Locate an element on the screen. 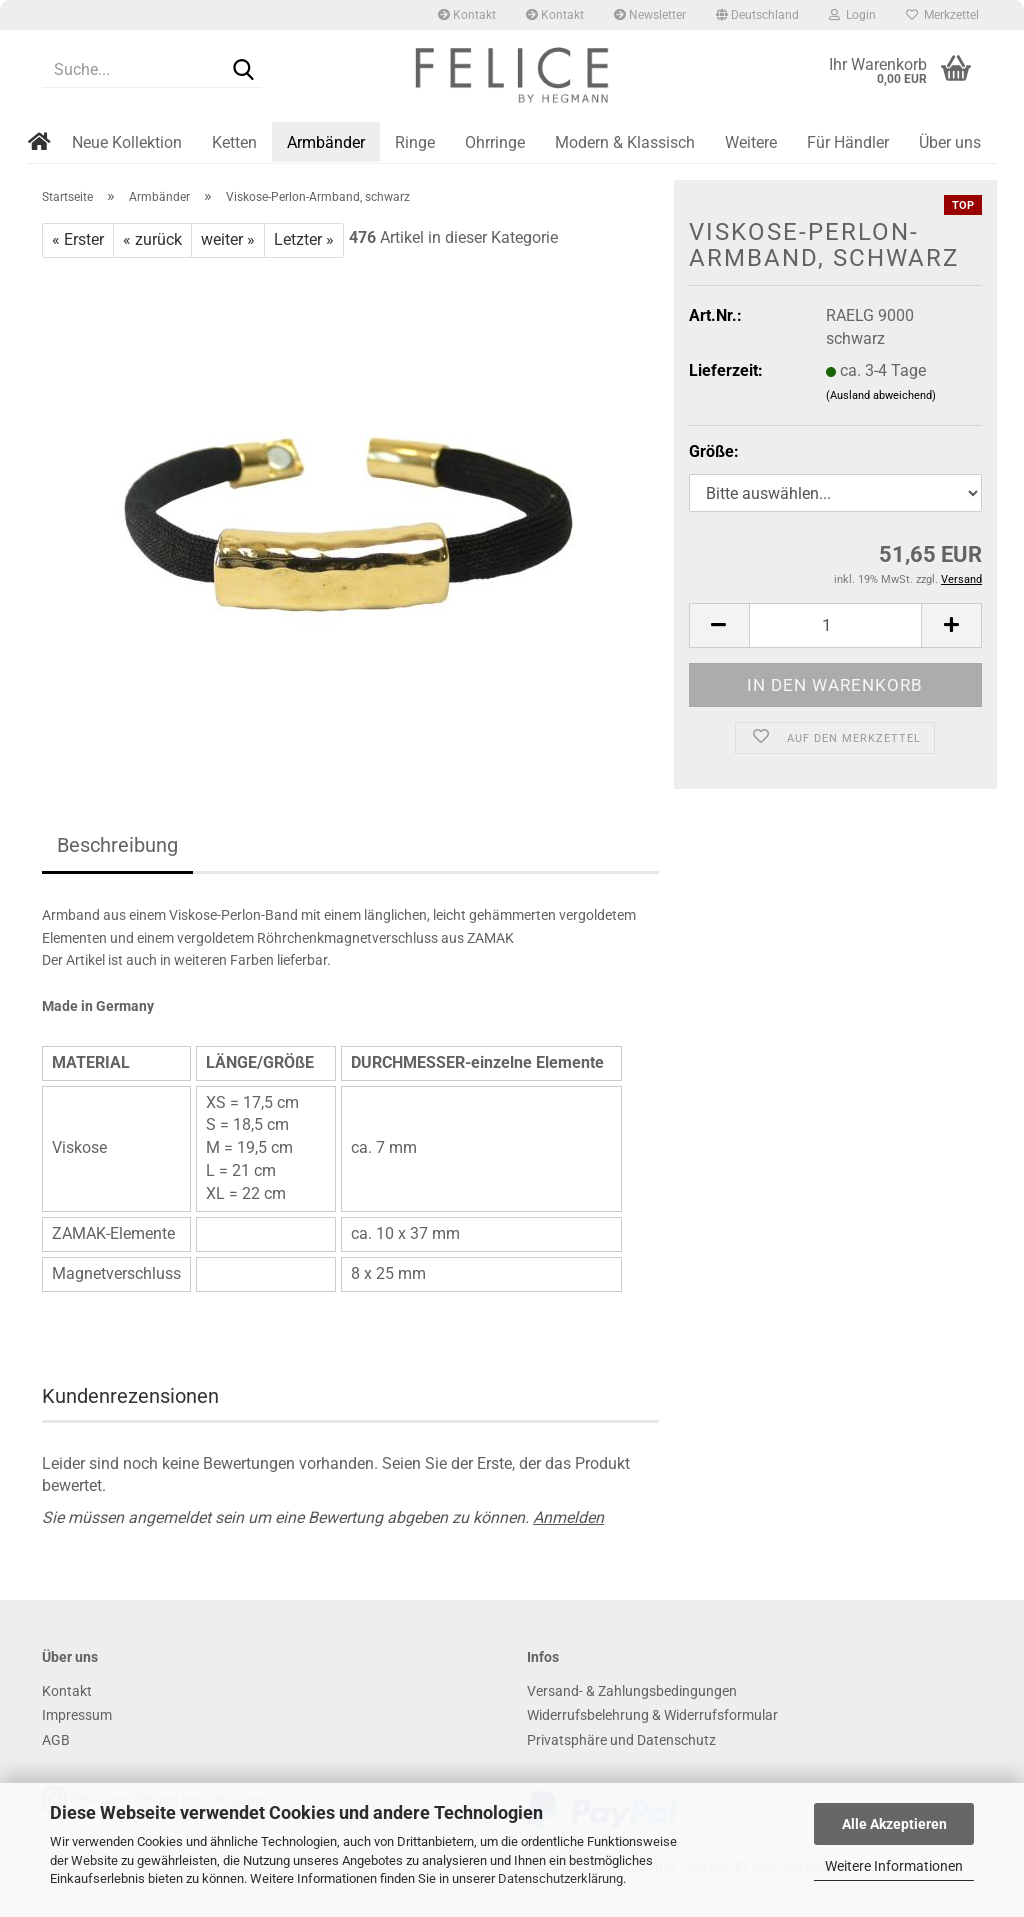 The image size is (1024, 1917). Neue Kollektion is located at coordinates (127, 142).